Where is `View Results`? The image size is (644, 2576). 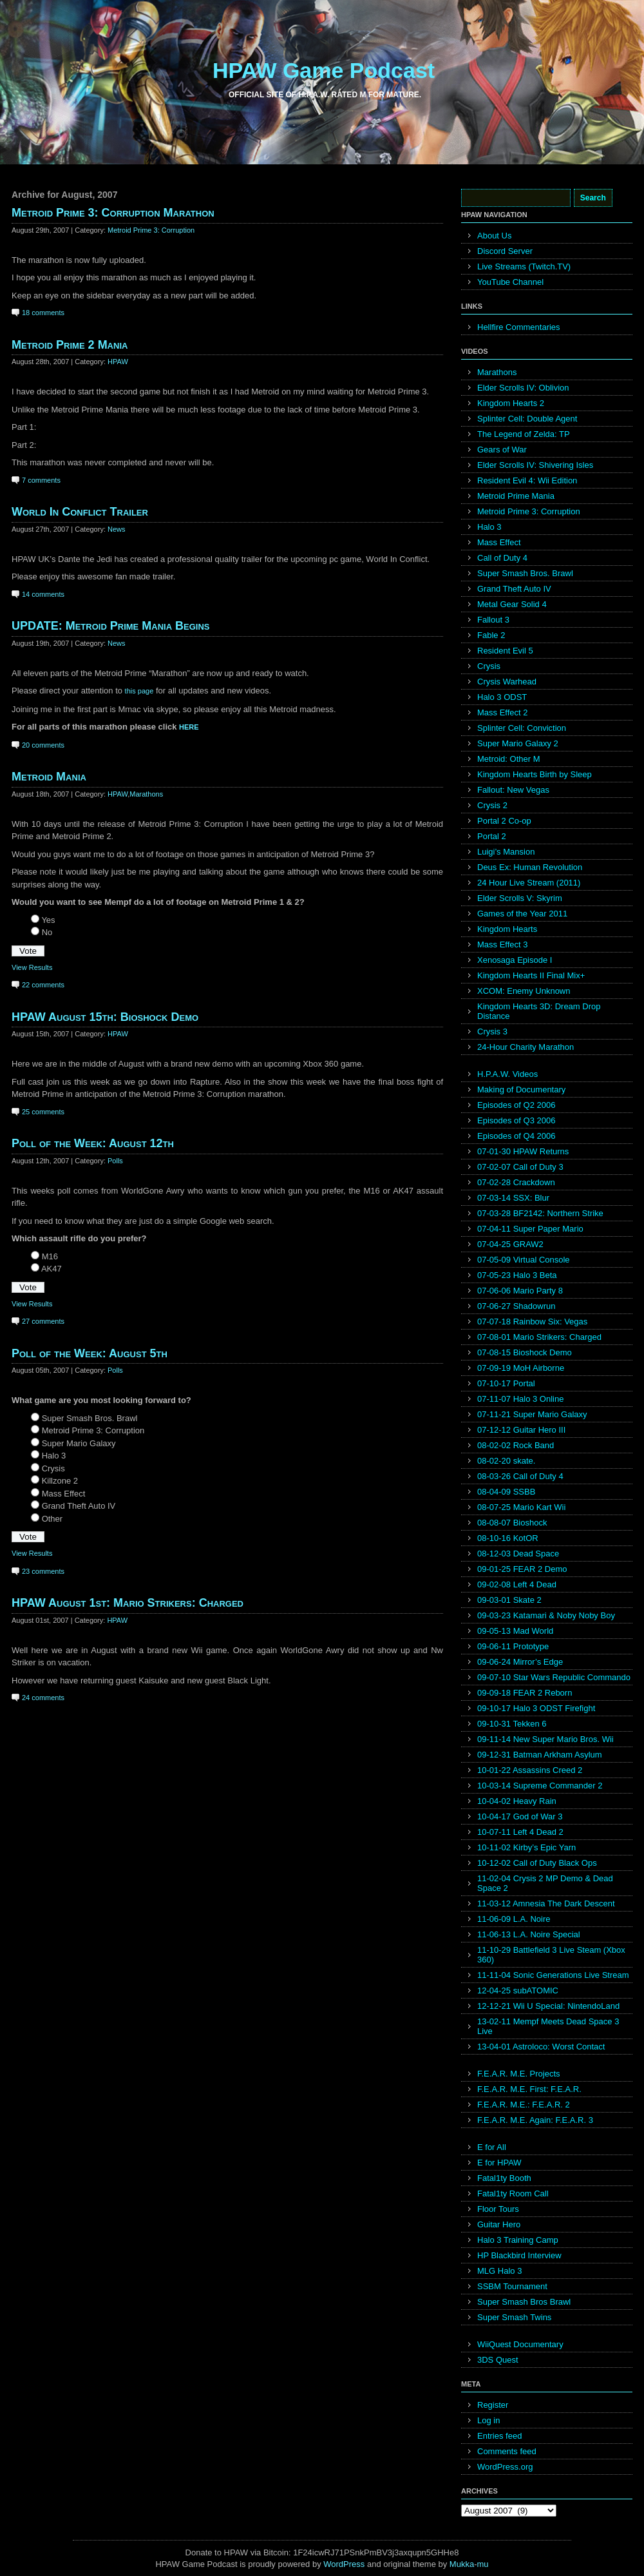
View Results is located at coordinates (32, 967).